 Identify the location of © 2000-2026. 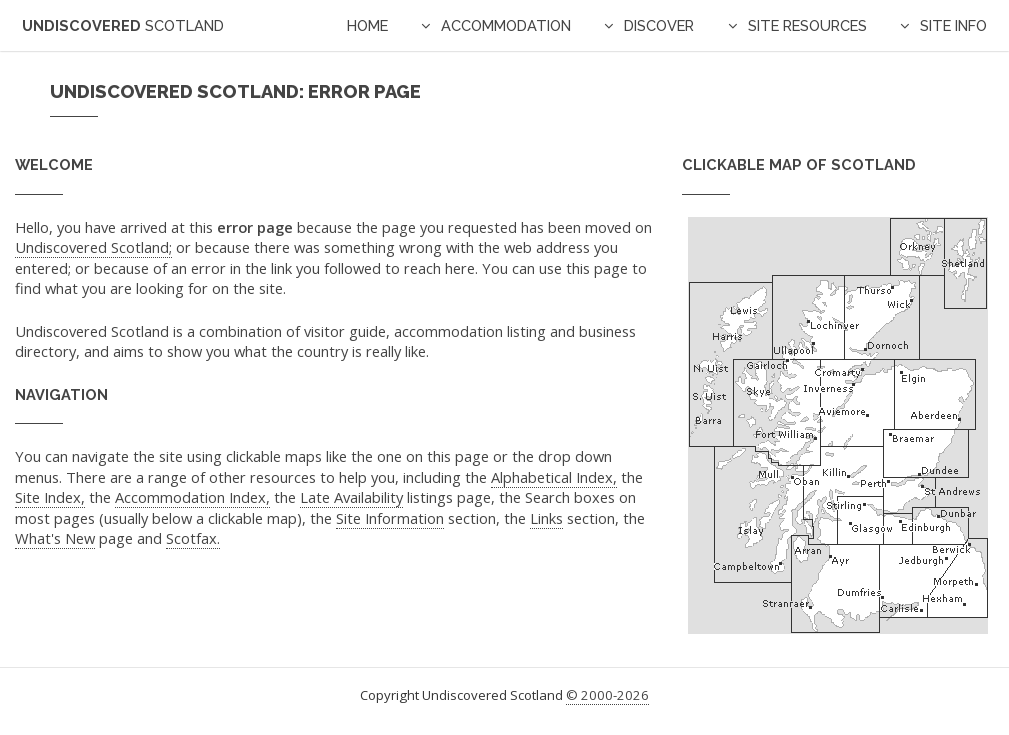
(607, 695).